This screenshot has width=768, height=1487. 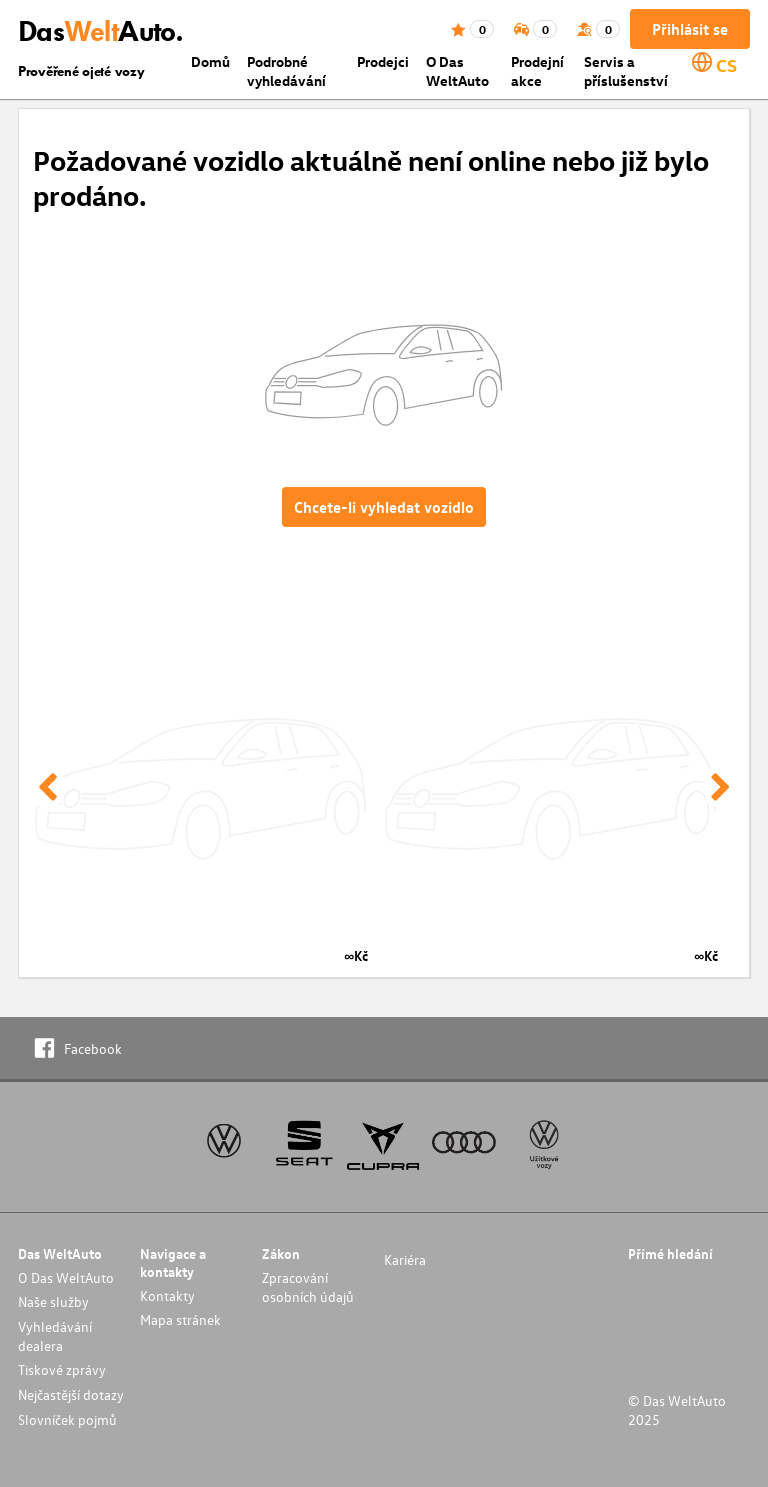 I want to click on Tiskové zprávy, so click(x=62, y=1369).